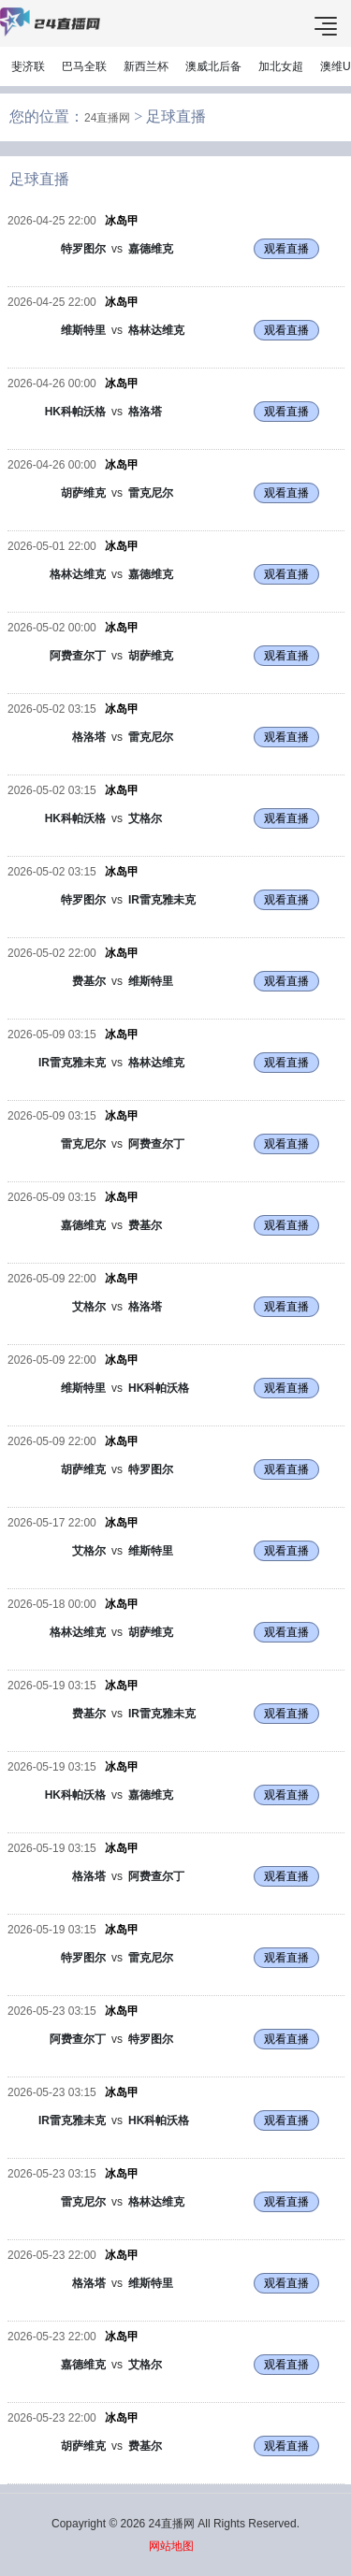  What do you see at coordinates (146, 66) in the screenshot?
I see `新西兰杯` at bounding box center [146, 66].